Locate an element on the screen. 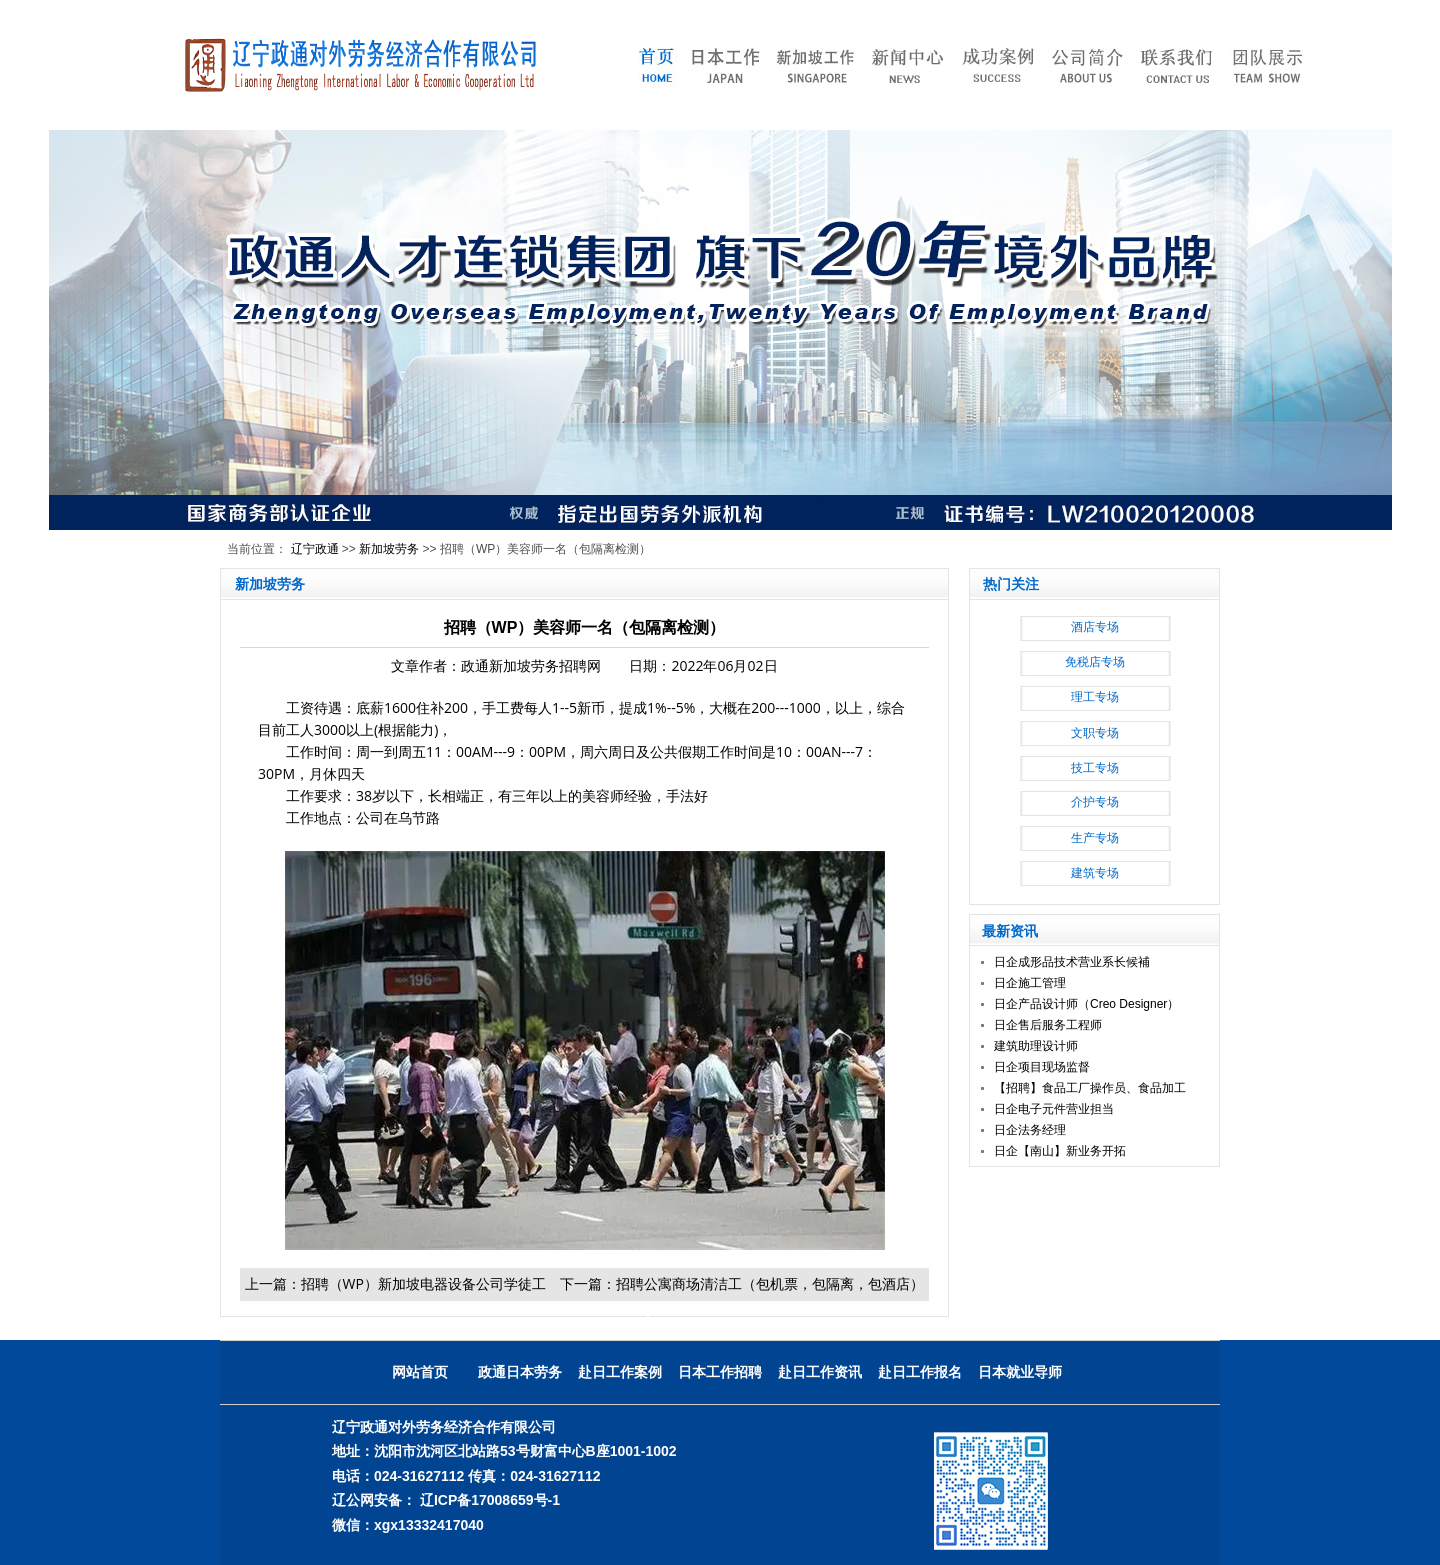  日本工作招聘 is located at coordinates (720, 1372).